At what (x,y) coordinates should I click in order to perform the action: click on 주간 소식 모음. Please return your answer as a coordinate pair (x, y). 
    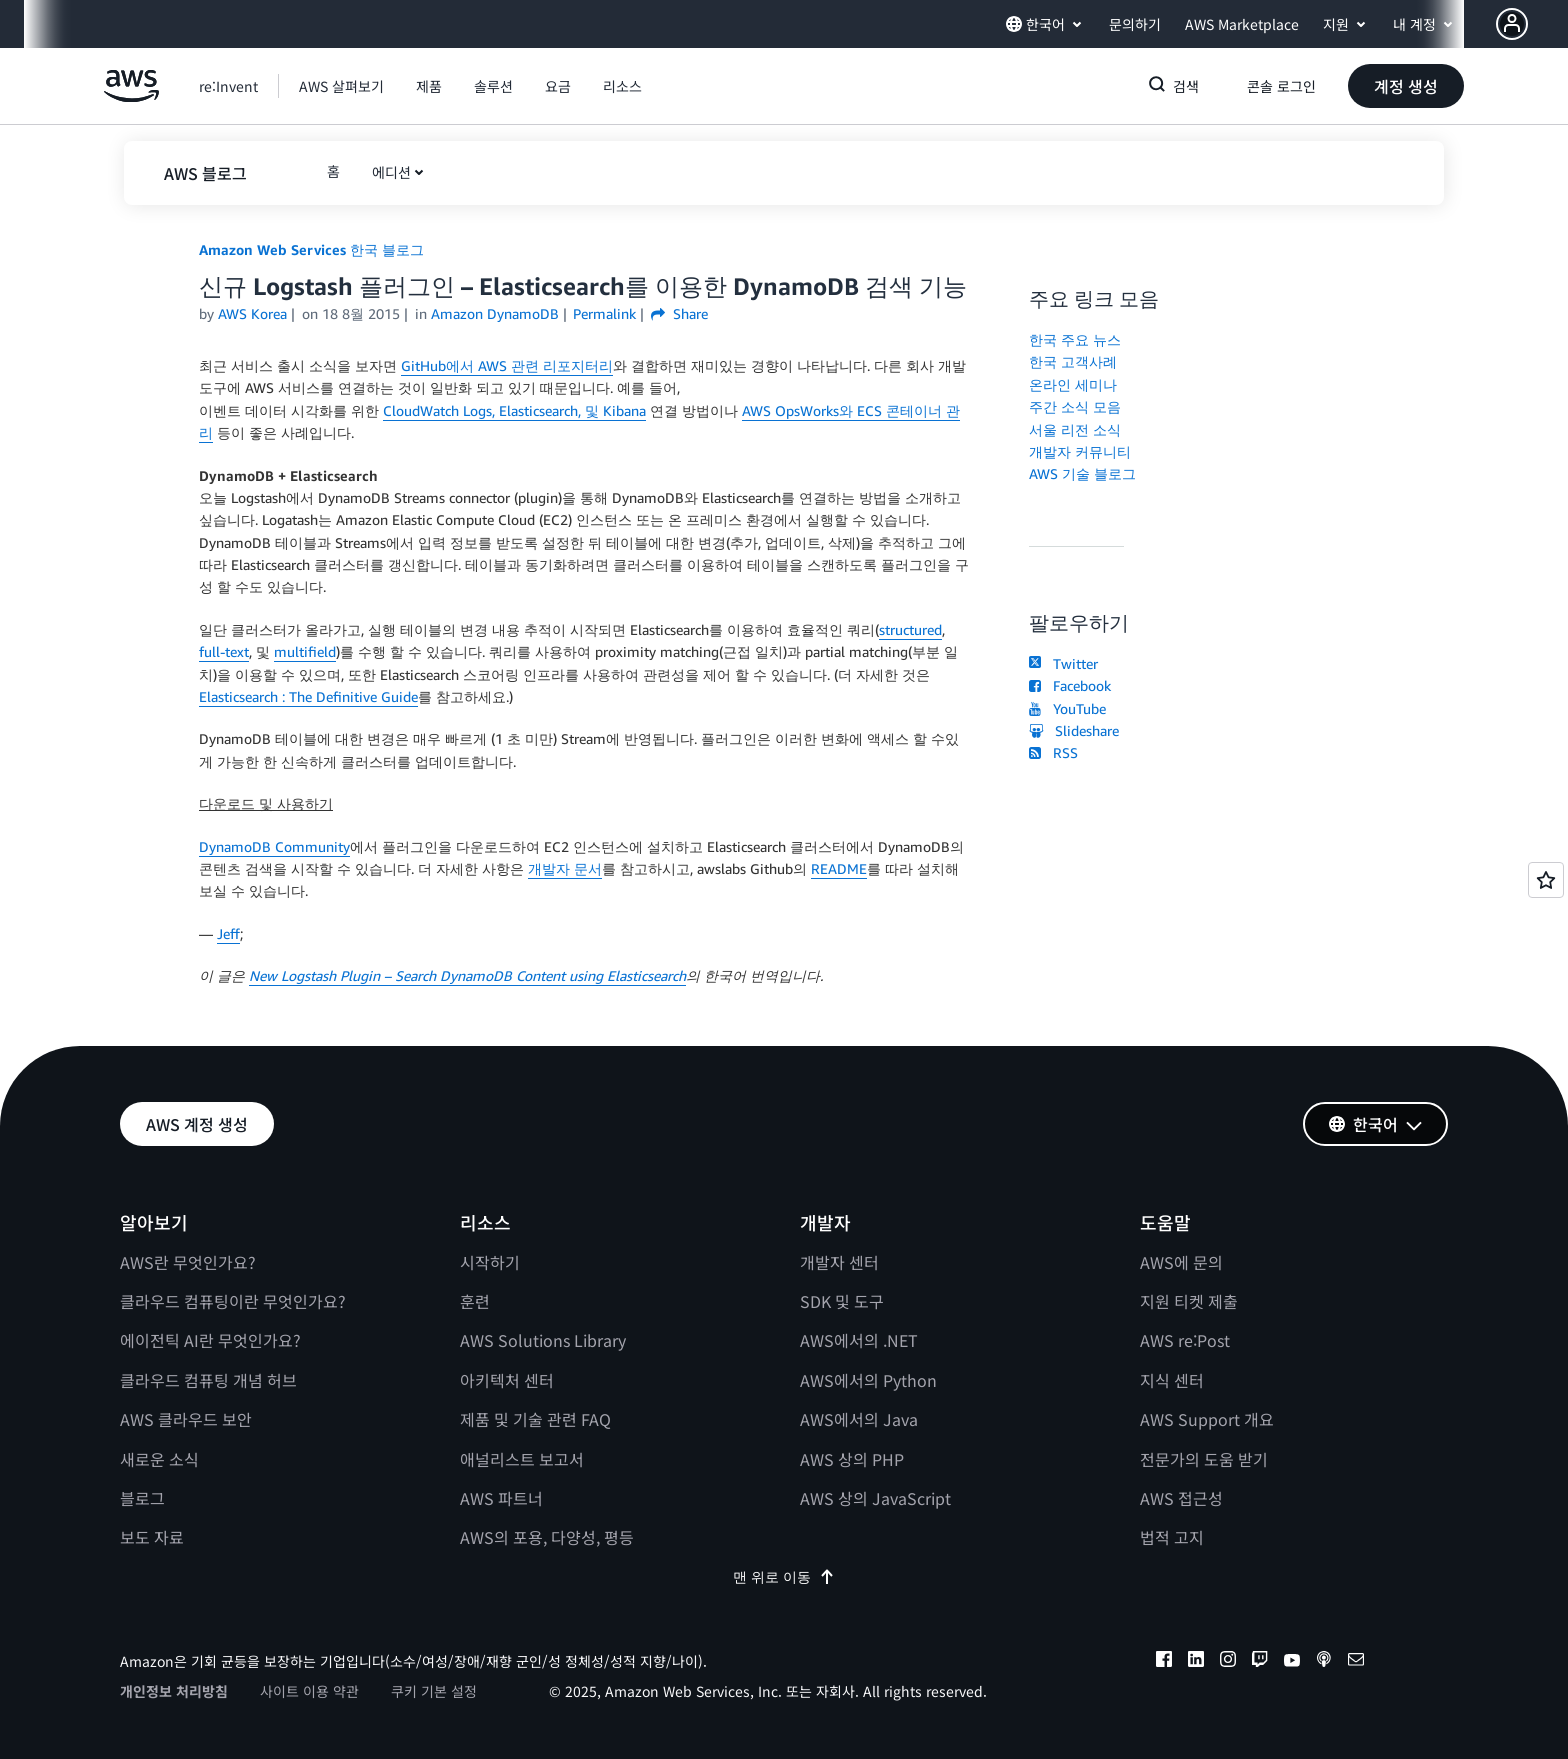
    Looking at the image, I should click on (1075, 406).